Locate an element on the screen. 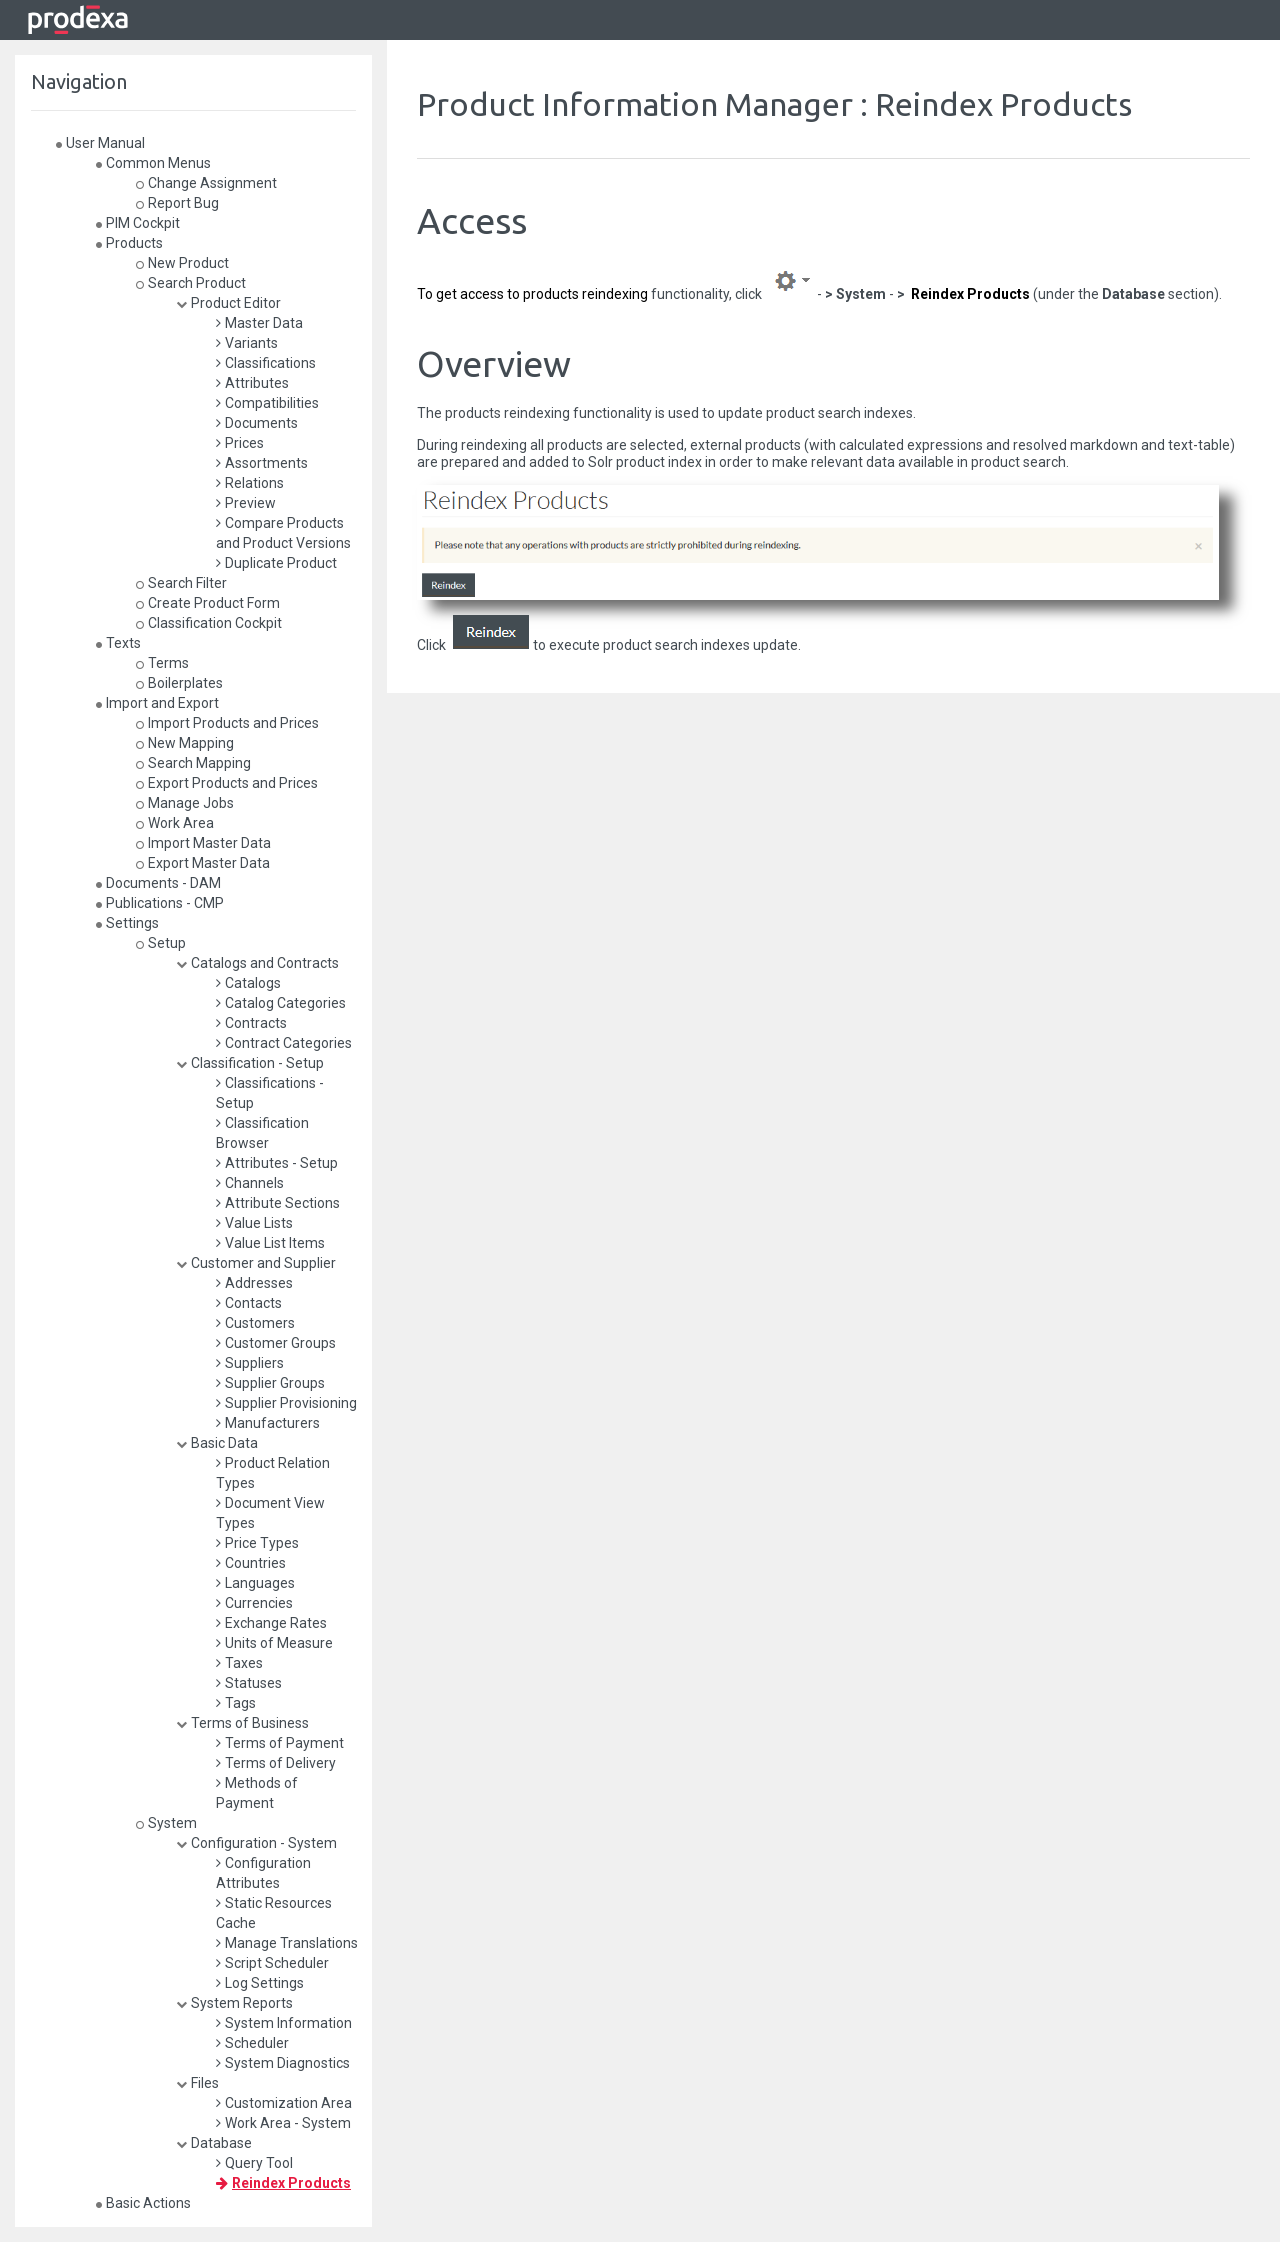 The image size is (1280, 2242). Setup is located at coordinates (161, 943).